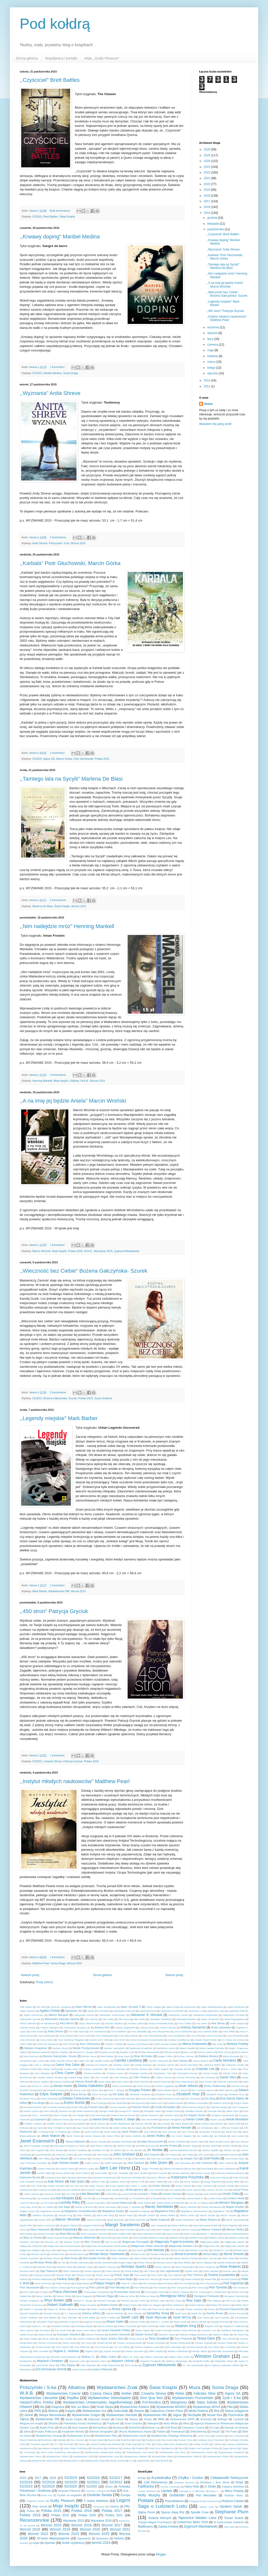 The width and height of the screenshot is (268, 2576). I want to click on Sebastian Koperski, so click(68, 2321).